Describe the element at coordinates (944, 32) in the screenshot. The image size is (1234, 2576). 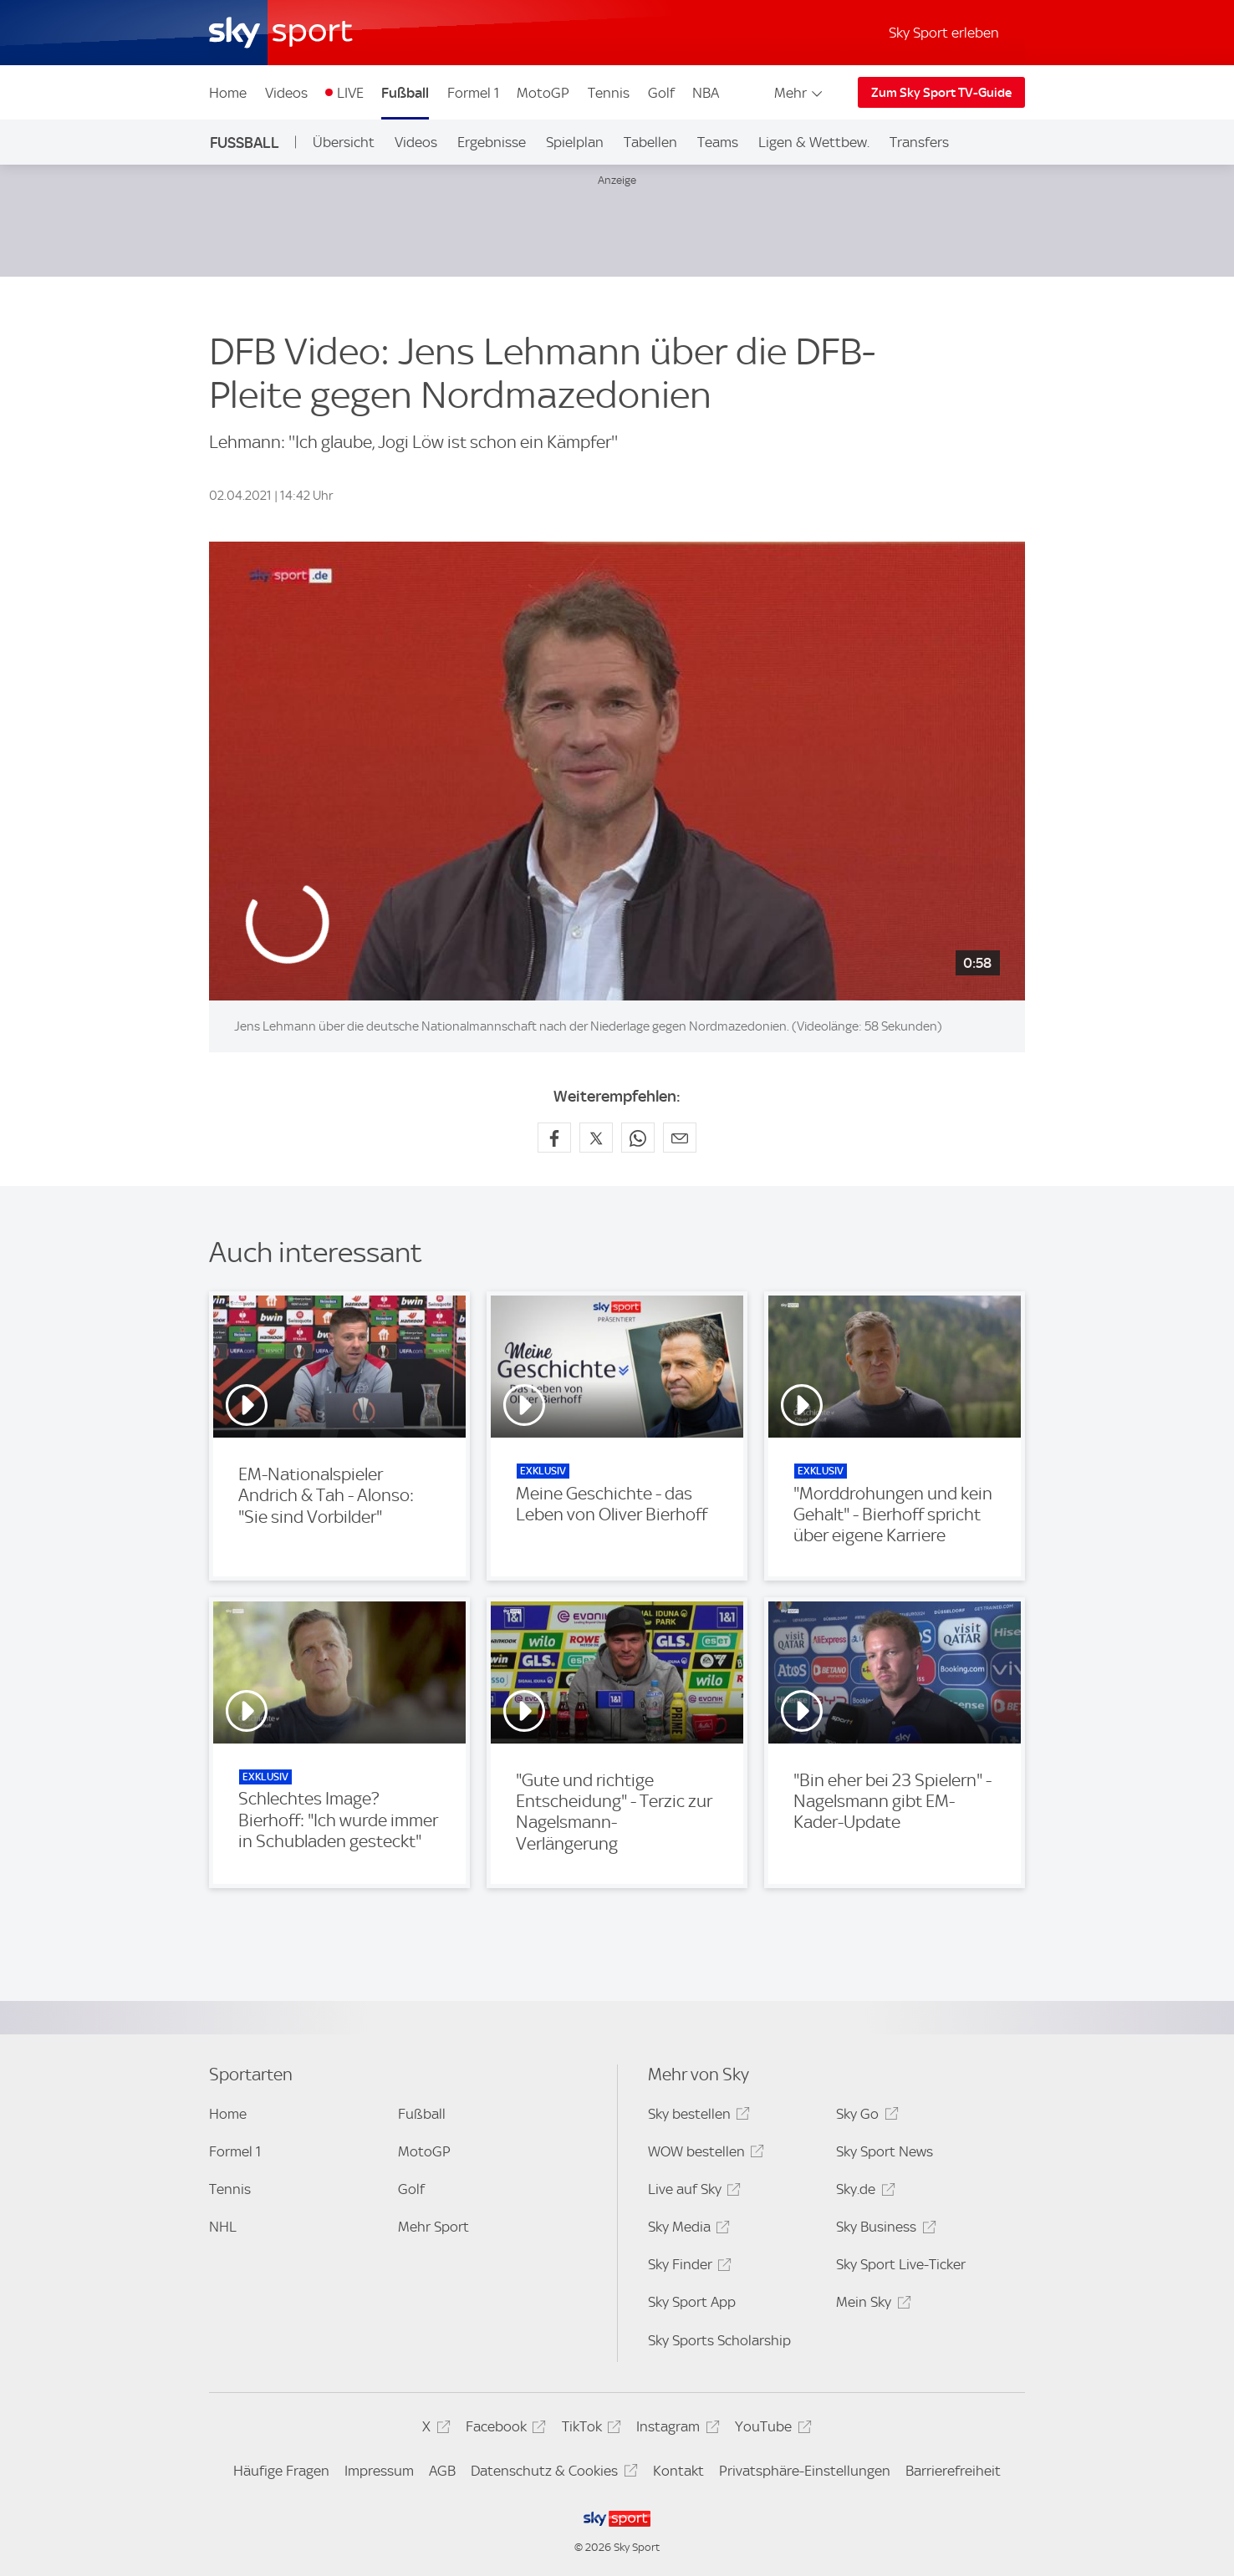
I see `Sky Sport erleben` at that location.